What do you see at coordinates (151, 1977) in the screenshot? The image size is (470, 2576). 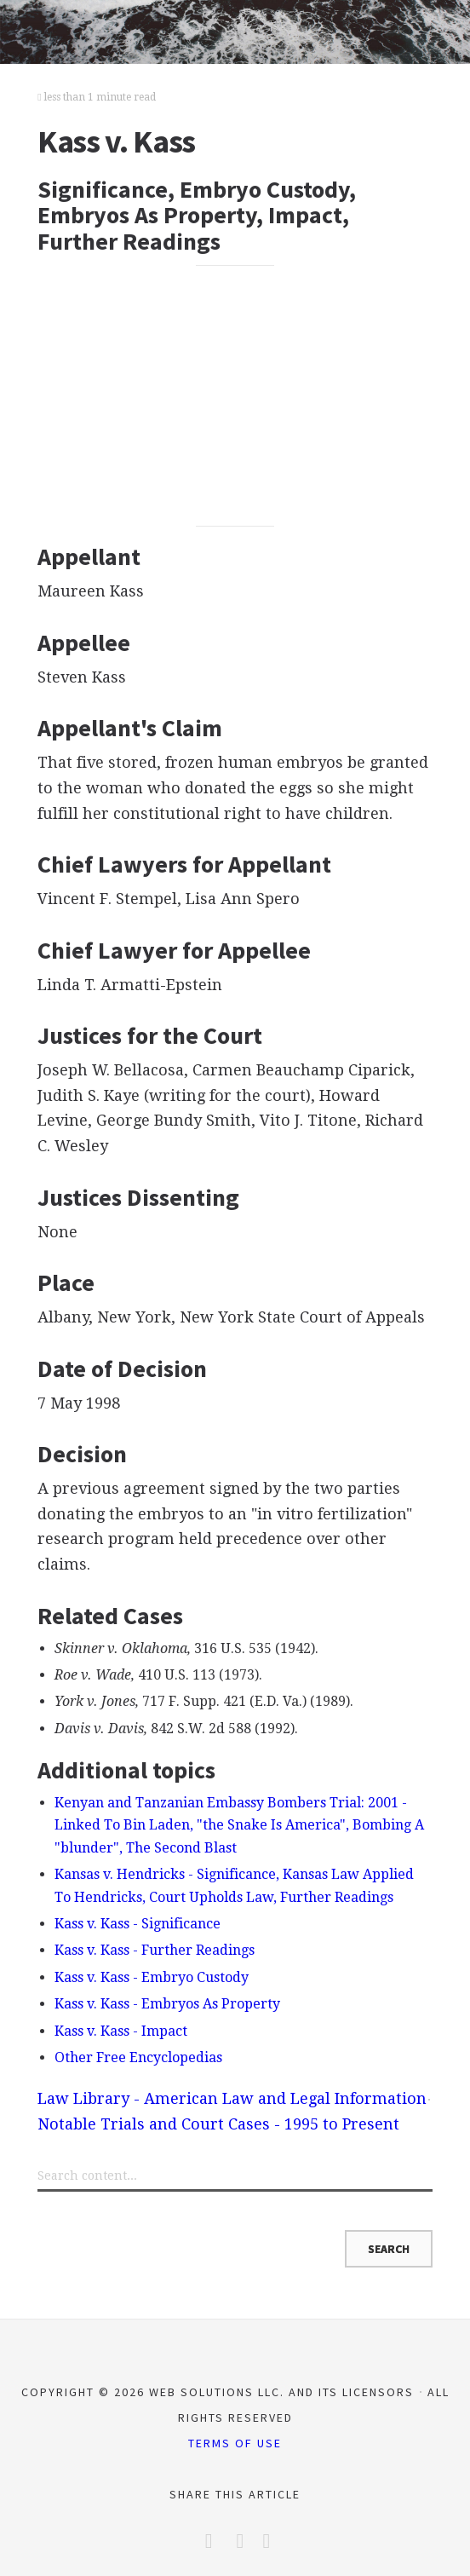 I see `Kass v. Kass - Embryo Custody` at bounding box center [151, 1977].